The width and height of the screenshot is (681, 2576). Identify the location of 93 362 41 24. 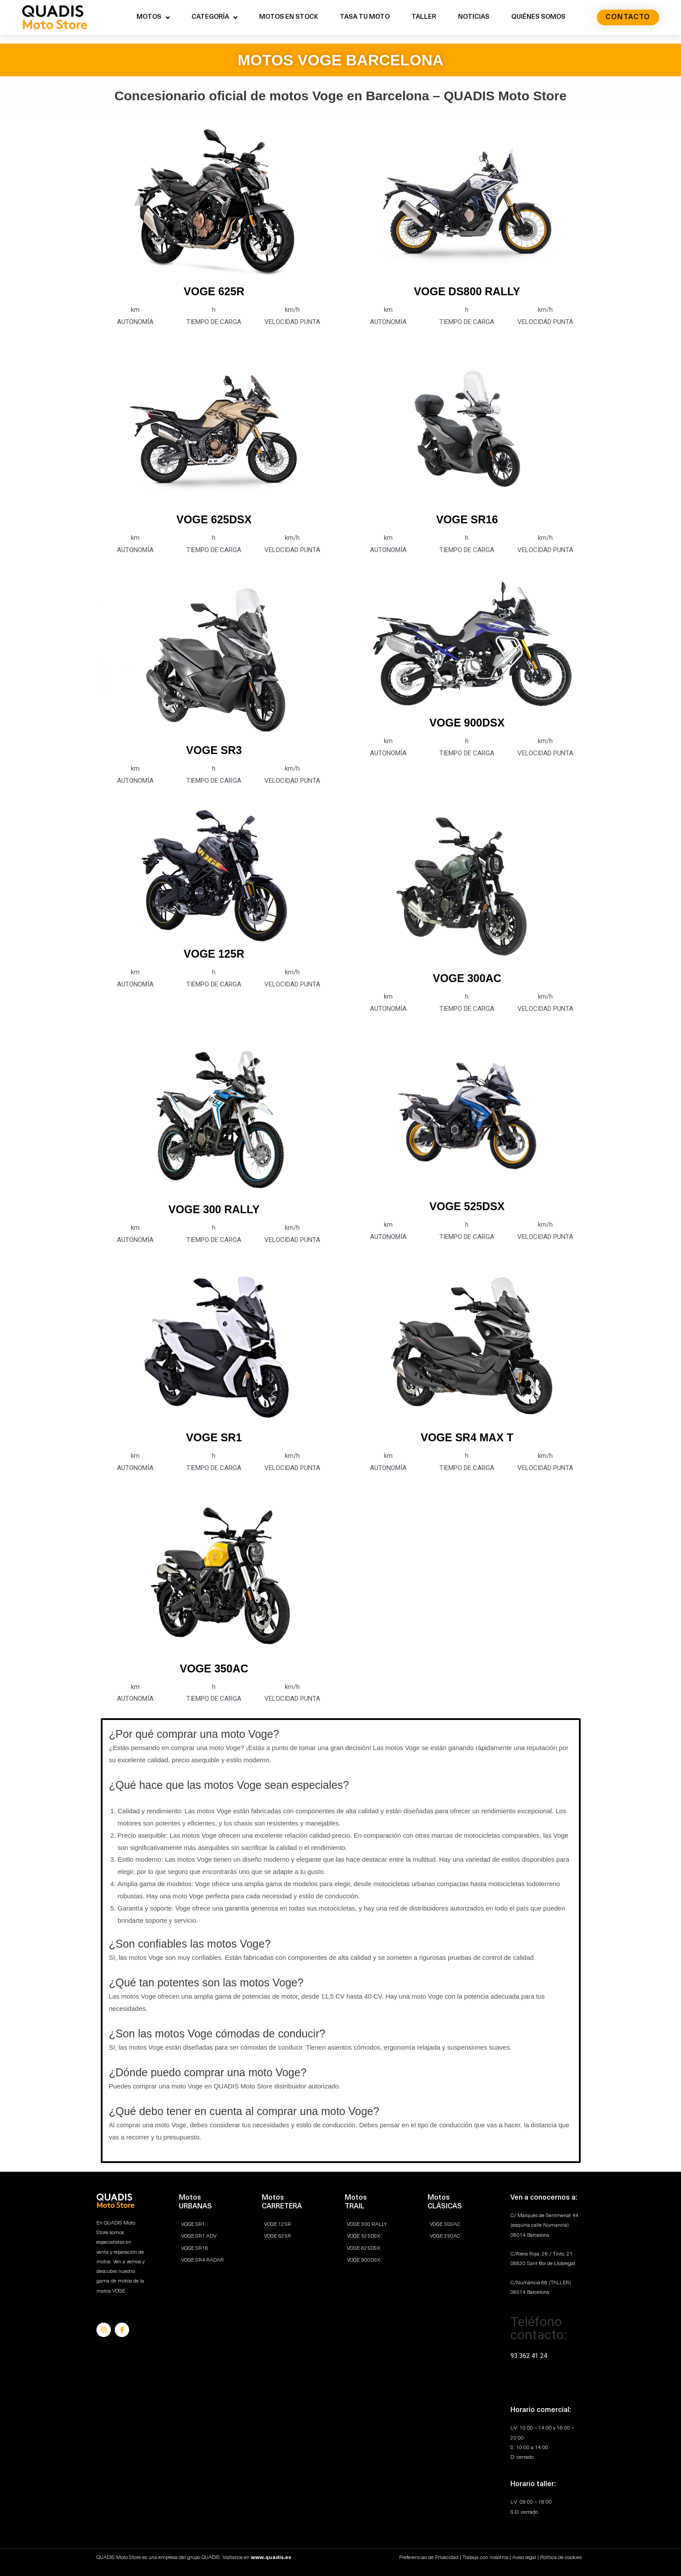
(528, 2356).